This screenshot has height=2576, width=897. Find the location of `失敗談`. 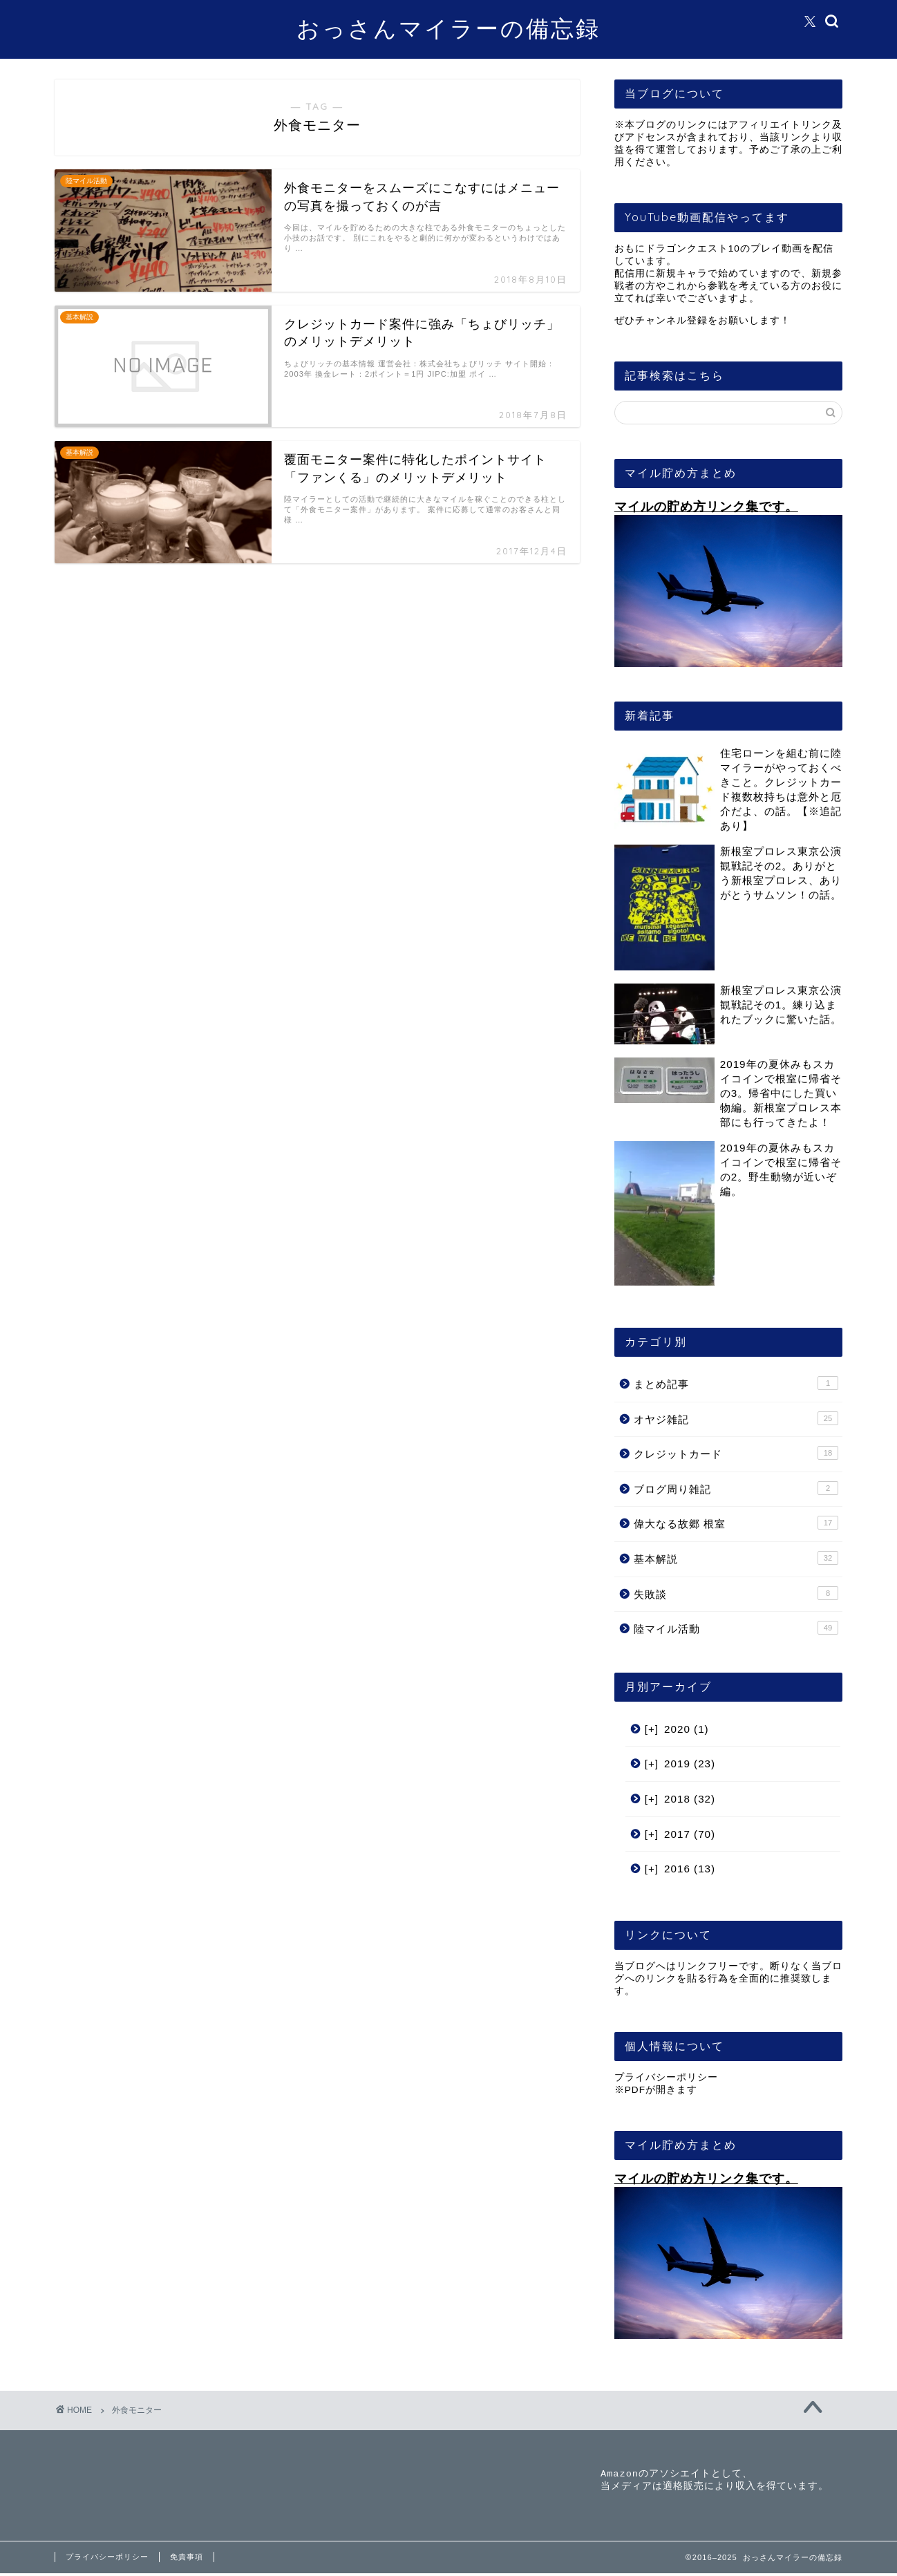

失敗談 is located at coordinates (736, 1593).